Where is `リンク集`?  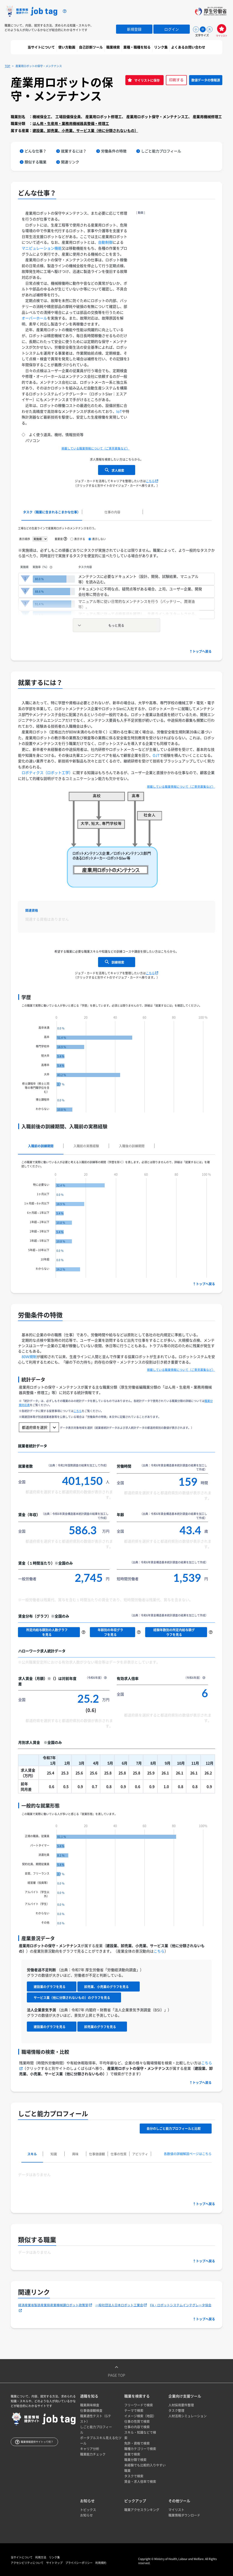 リンク集 is located at coordinates (161, 47).